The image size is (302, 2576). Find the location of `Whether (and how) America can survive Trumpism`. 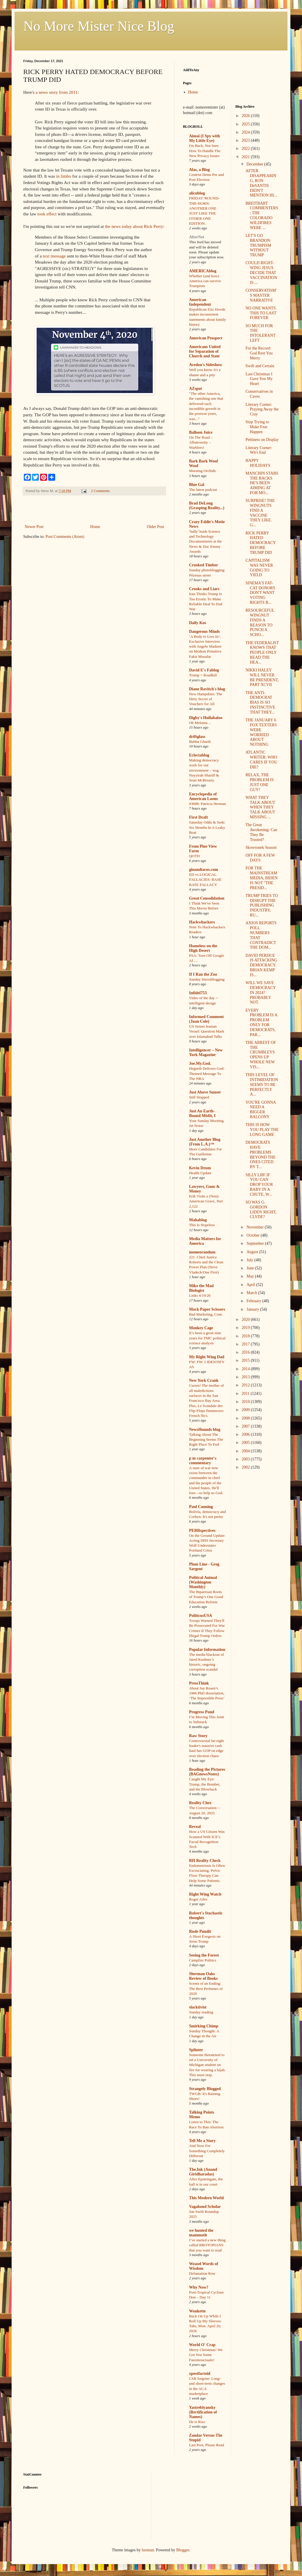

Whether (and how) America can survive Trumpism is located at coordinates (205, 281).